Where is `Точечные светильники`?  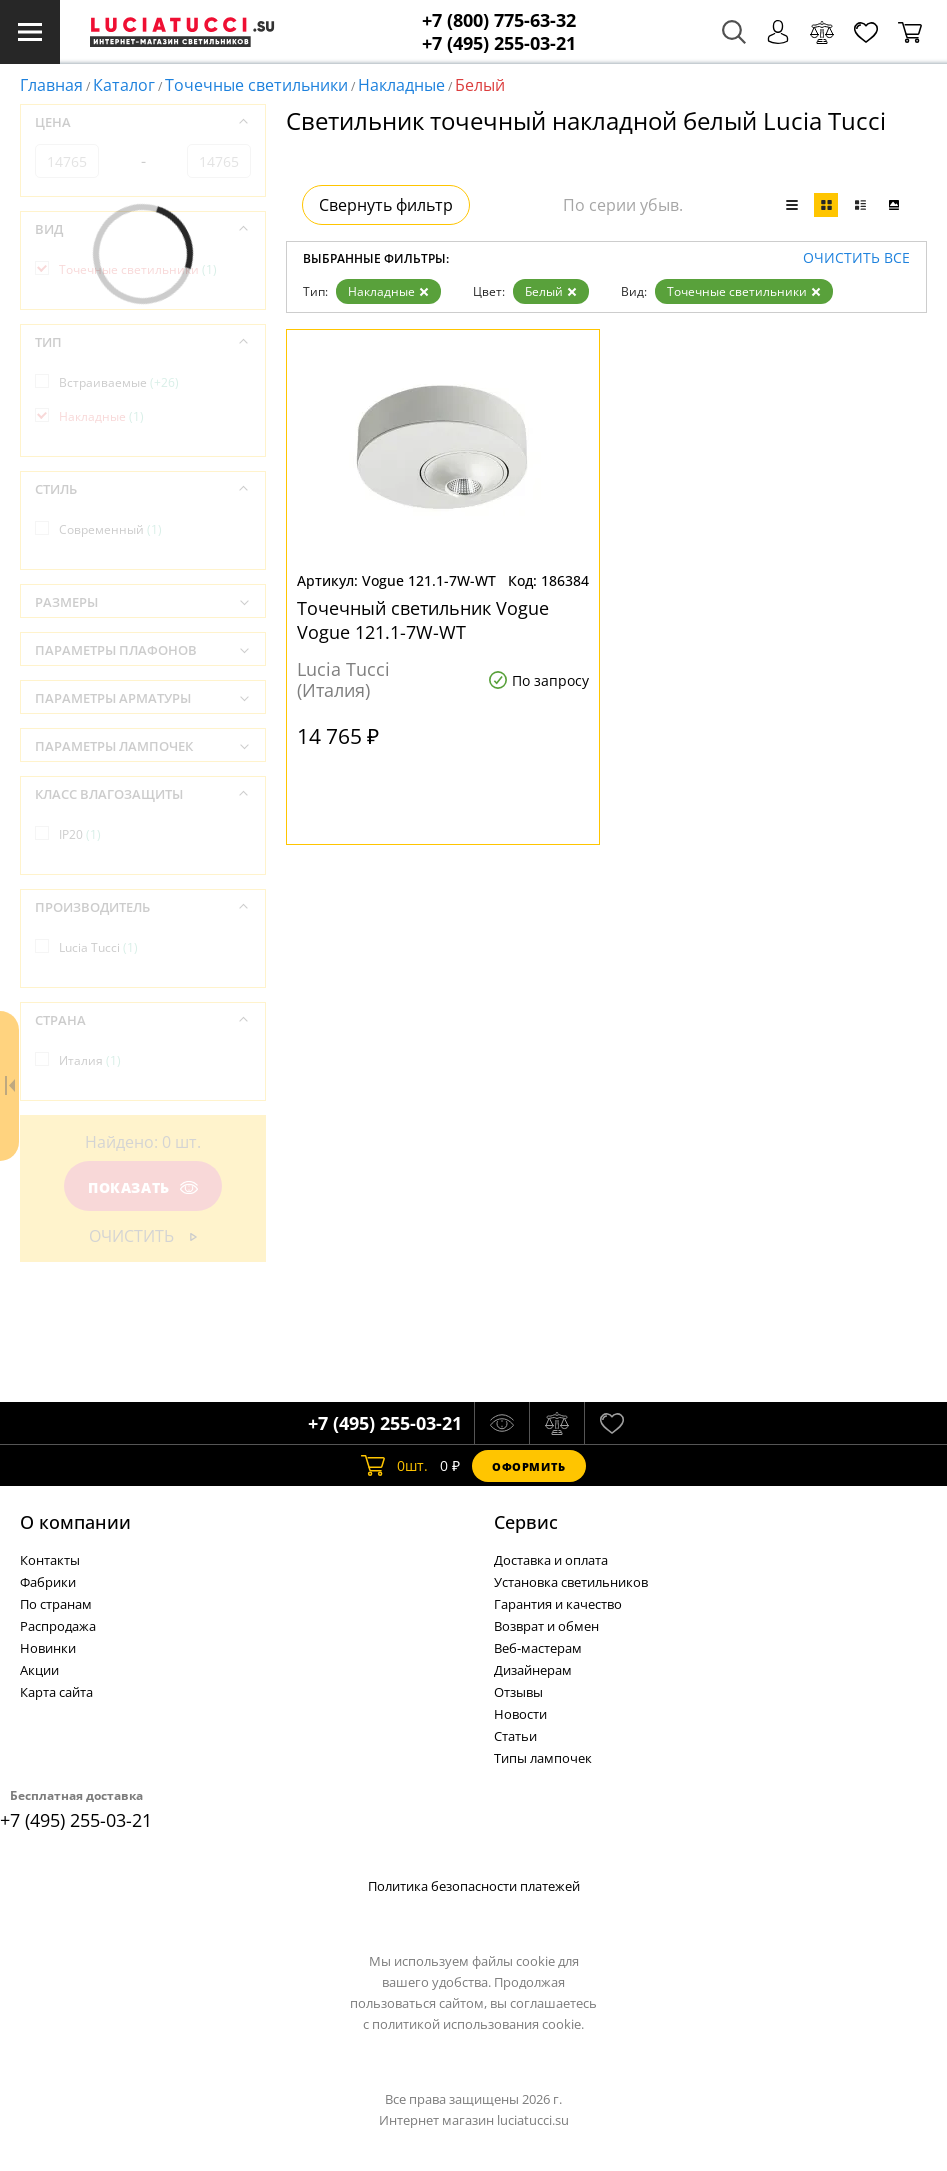 Точечные светильники is located at coordinates (256, 85).